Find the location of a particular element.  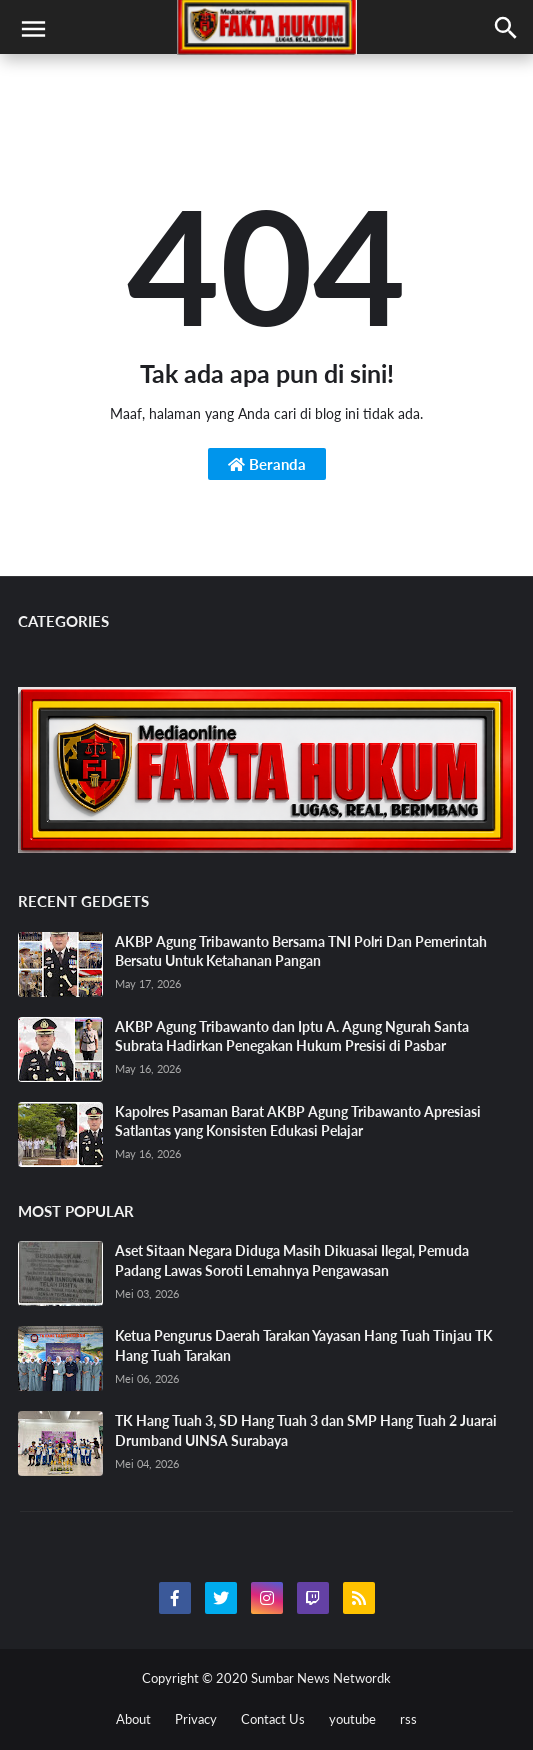

About is located at coordinates (133, 1719).